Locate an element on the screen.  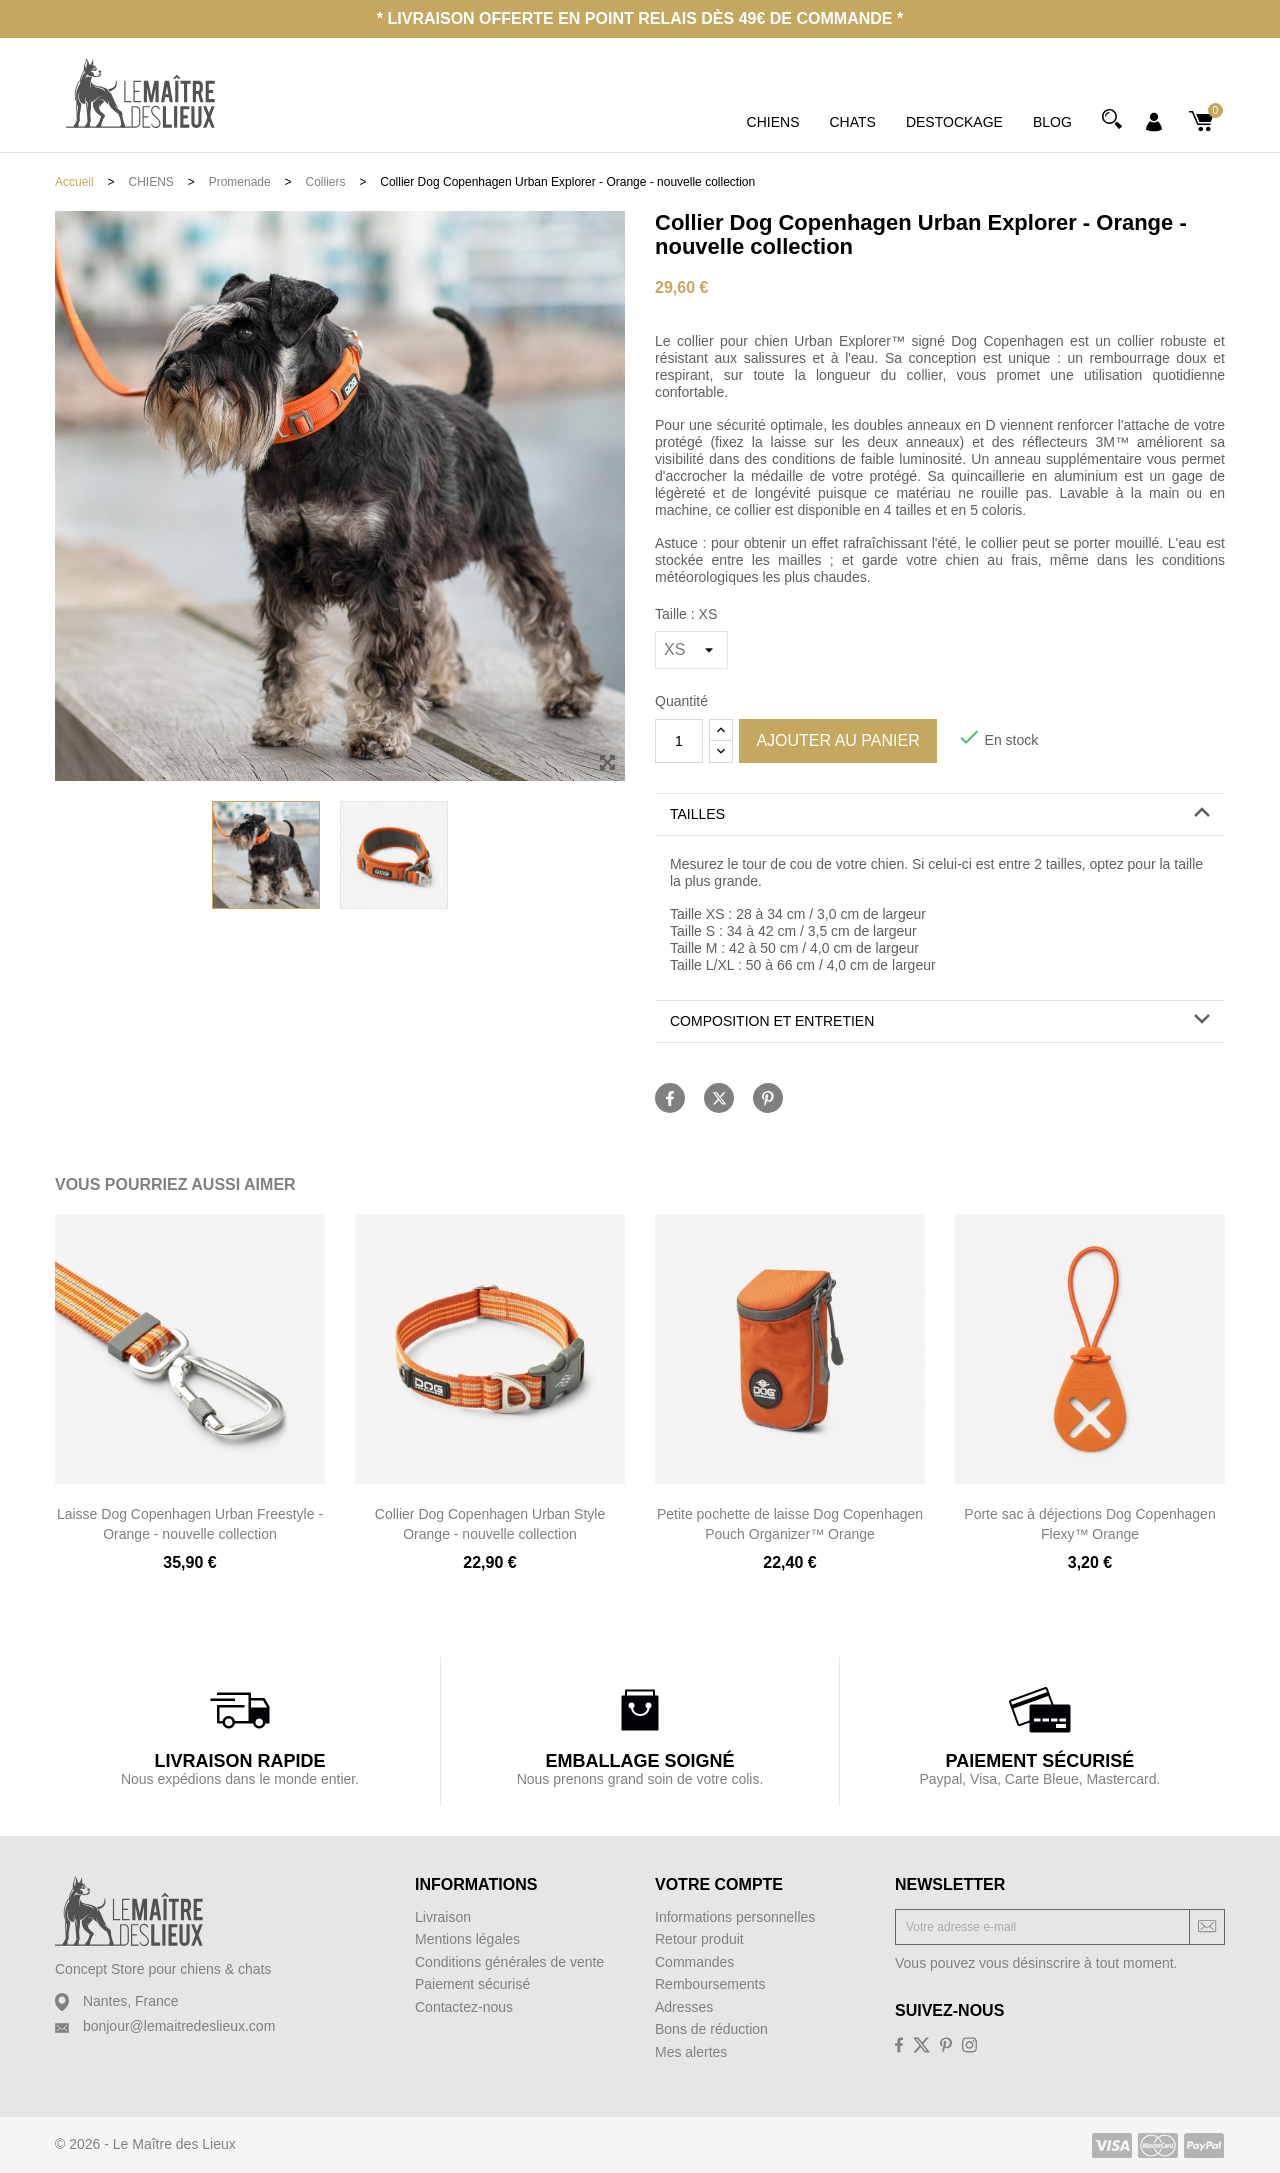
[tab] is located at coordinates (940, 815).